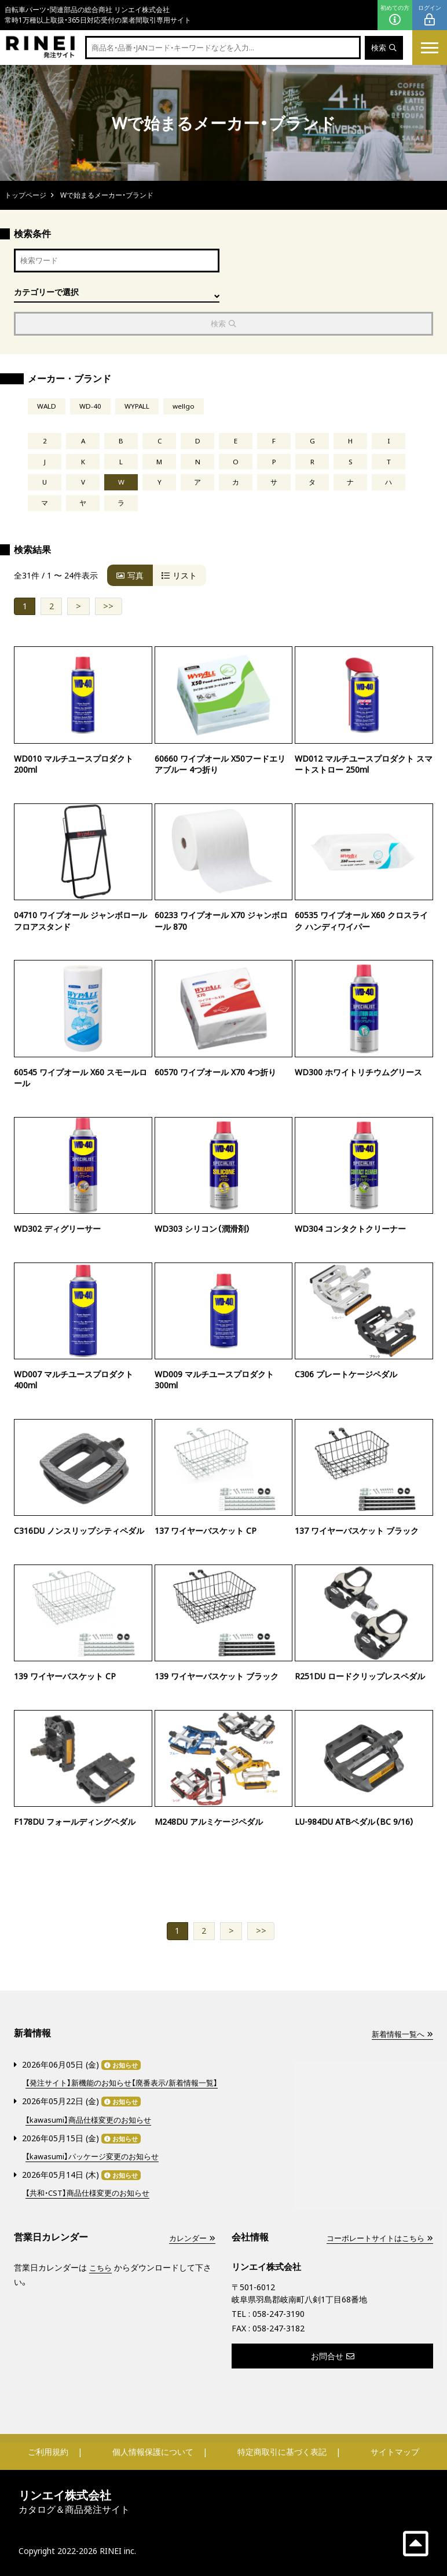  What do you see at coordinates (108, 608) in the screenshot?
I see `>>` at bounding box center [108, 608].